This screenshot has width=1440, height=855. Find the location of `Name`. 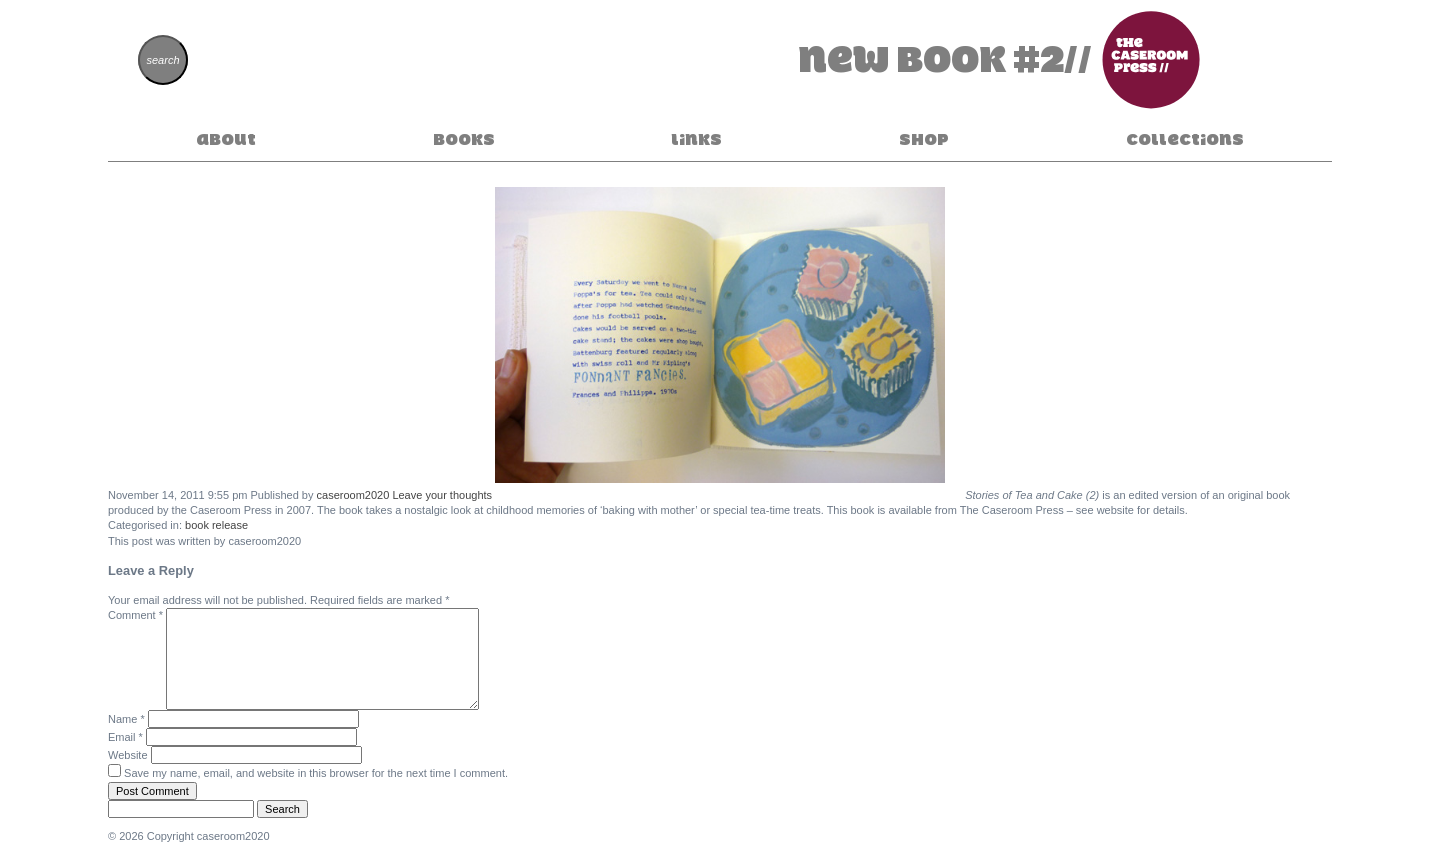

Name is located at coordinates (126, 719).